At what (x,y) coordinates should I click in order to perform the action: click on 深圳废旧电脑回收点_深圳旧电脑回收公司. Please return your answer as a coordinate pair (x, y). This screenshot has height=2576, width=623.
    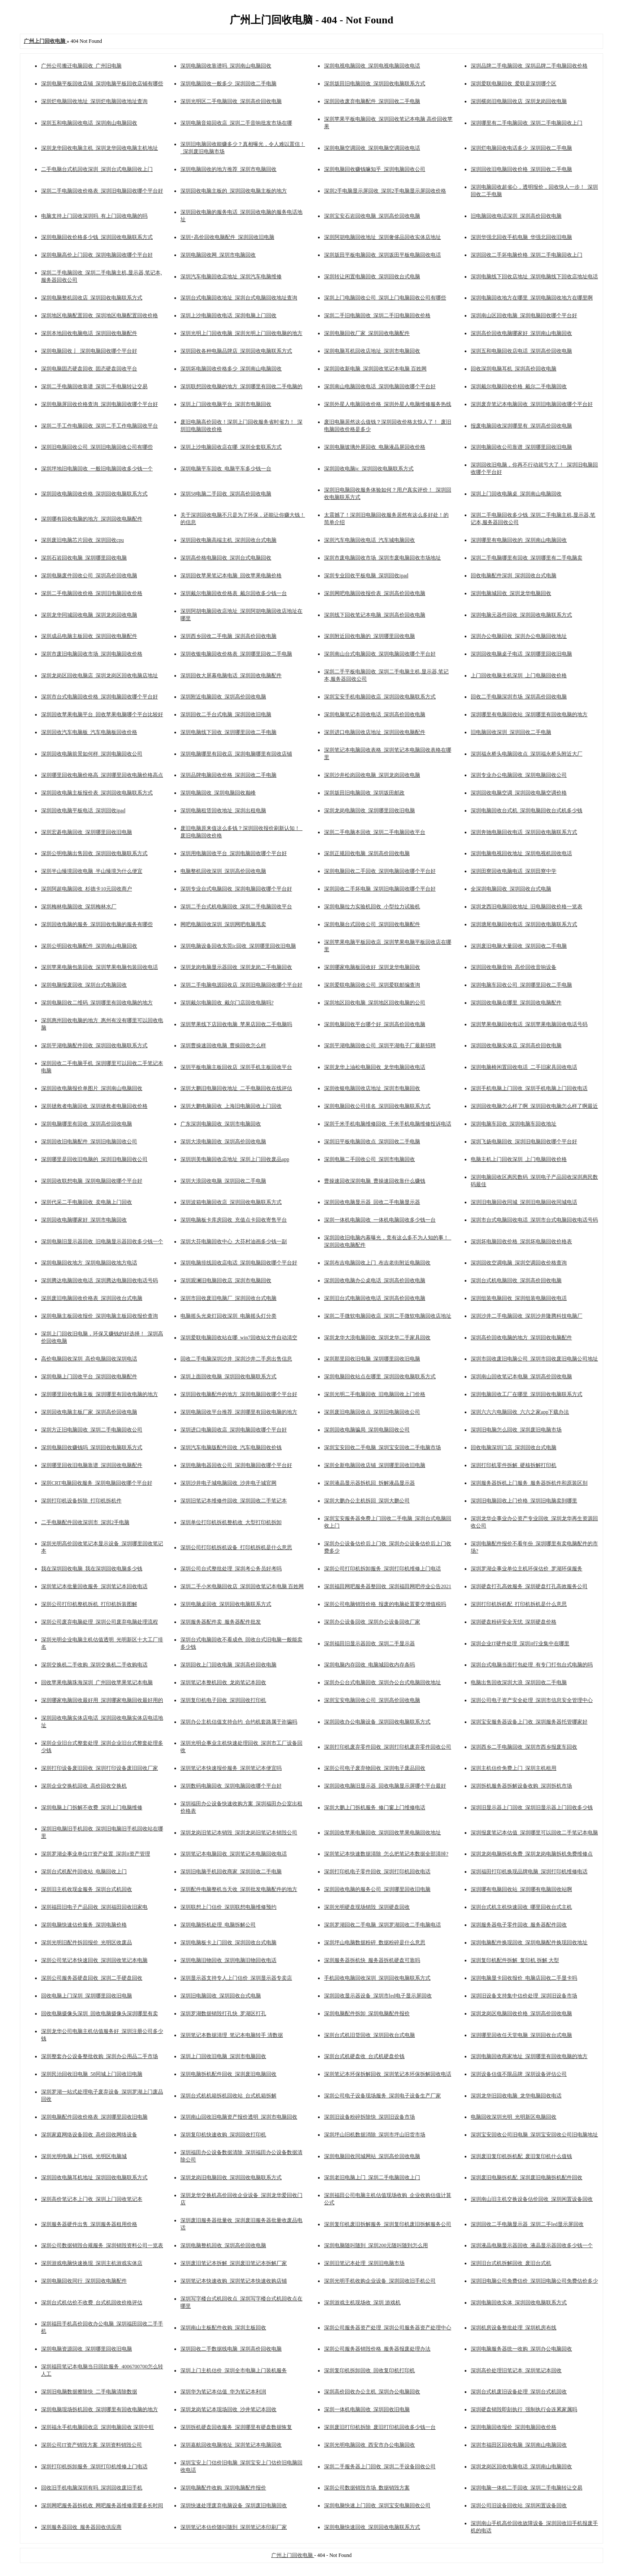
    Looking at the image, I should click on (372, 1412).